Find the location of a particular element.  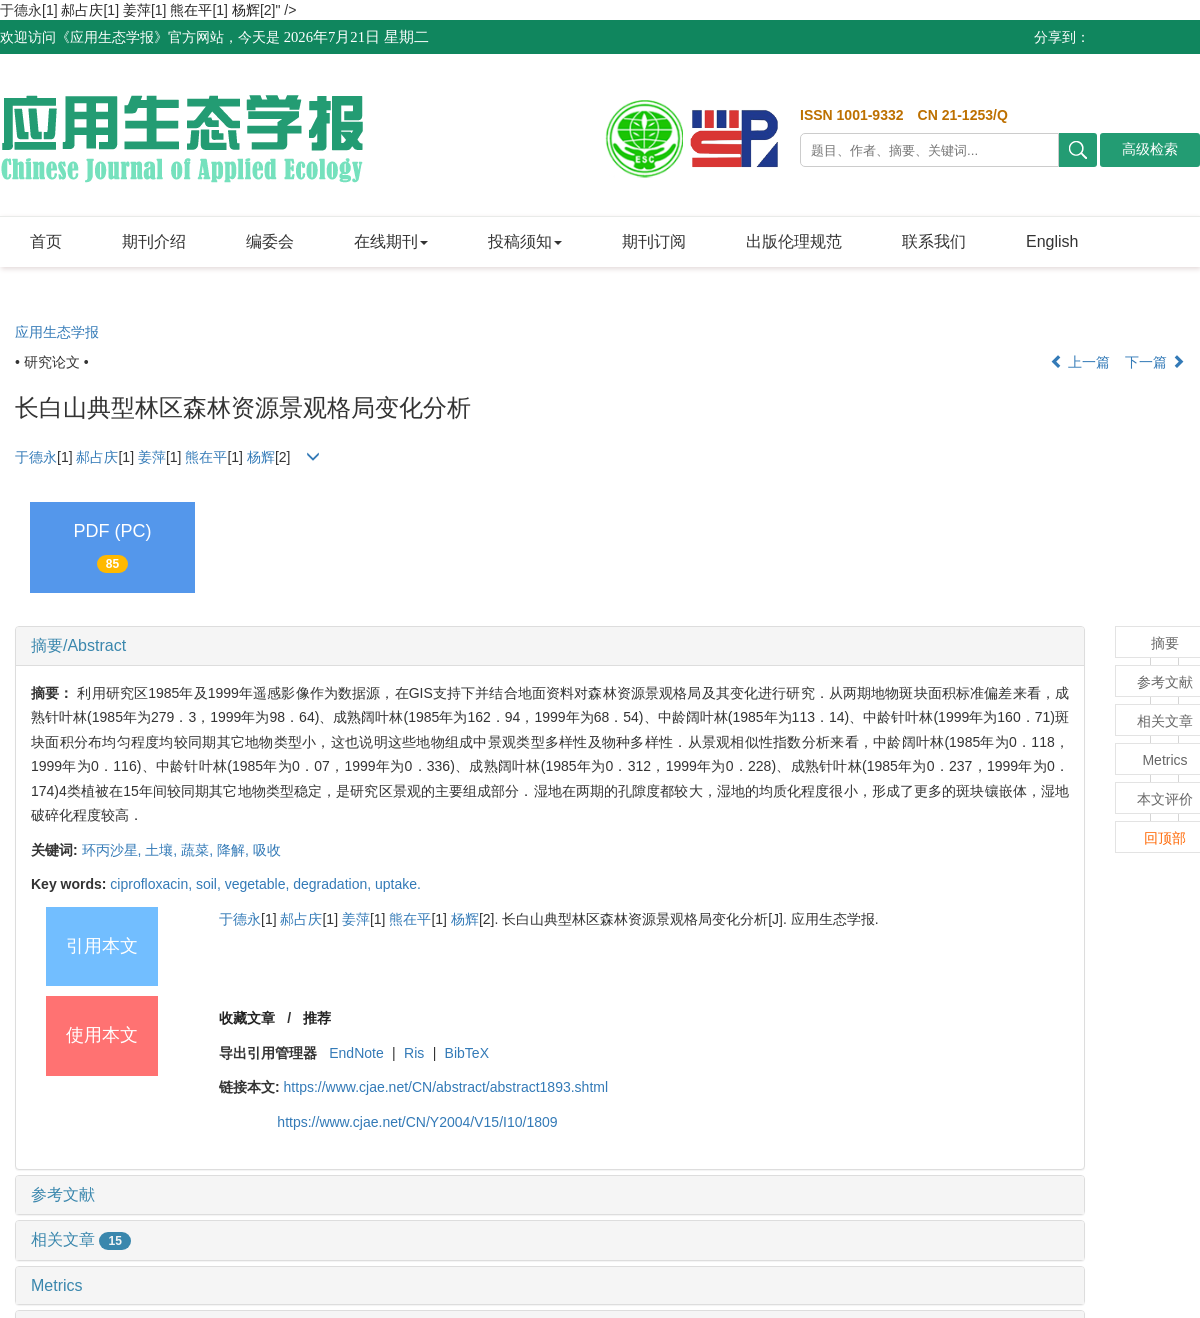

https://www.cjae.net/CN/Y2004/V15/I10/1809 is located at coordinates (417, 1122).